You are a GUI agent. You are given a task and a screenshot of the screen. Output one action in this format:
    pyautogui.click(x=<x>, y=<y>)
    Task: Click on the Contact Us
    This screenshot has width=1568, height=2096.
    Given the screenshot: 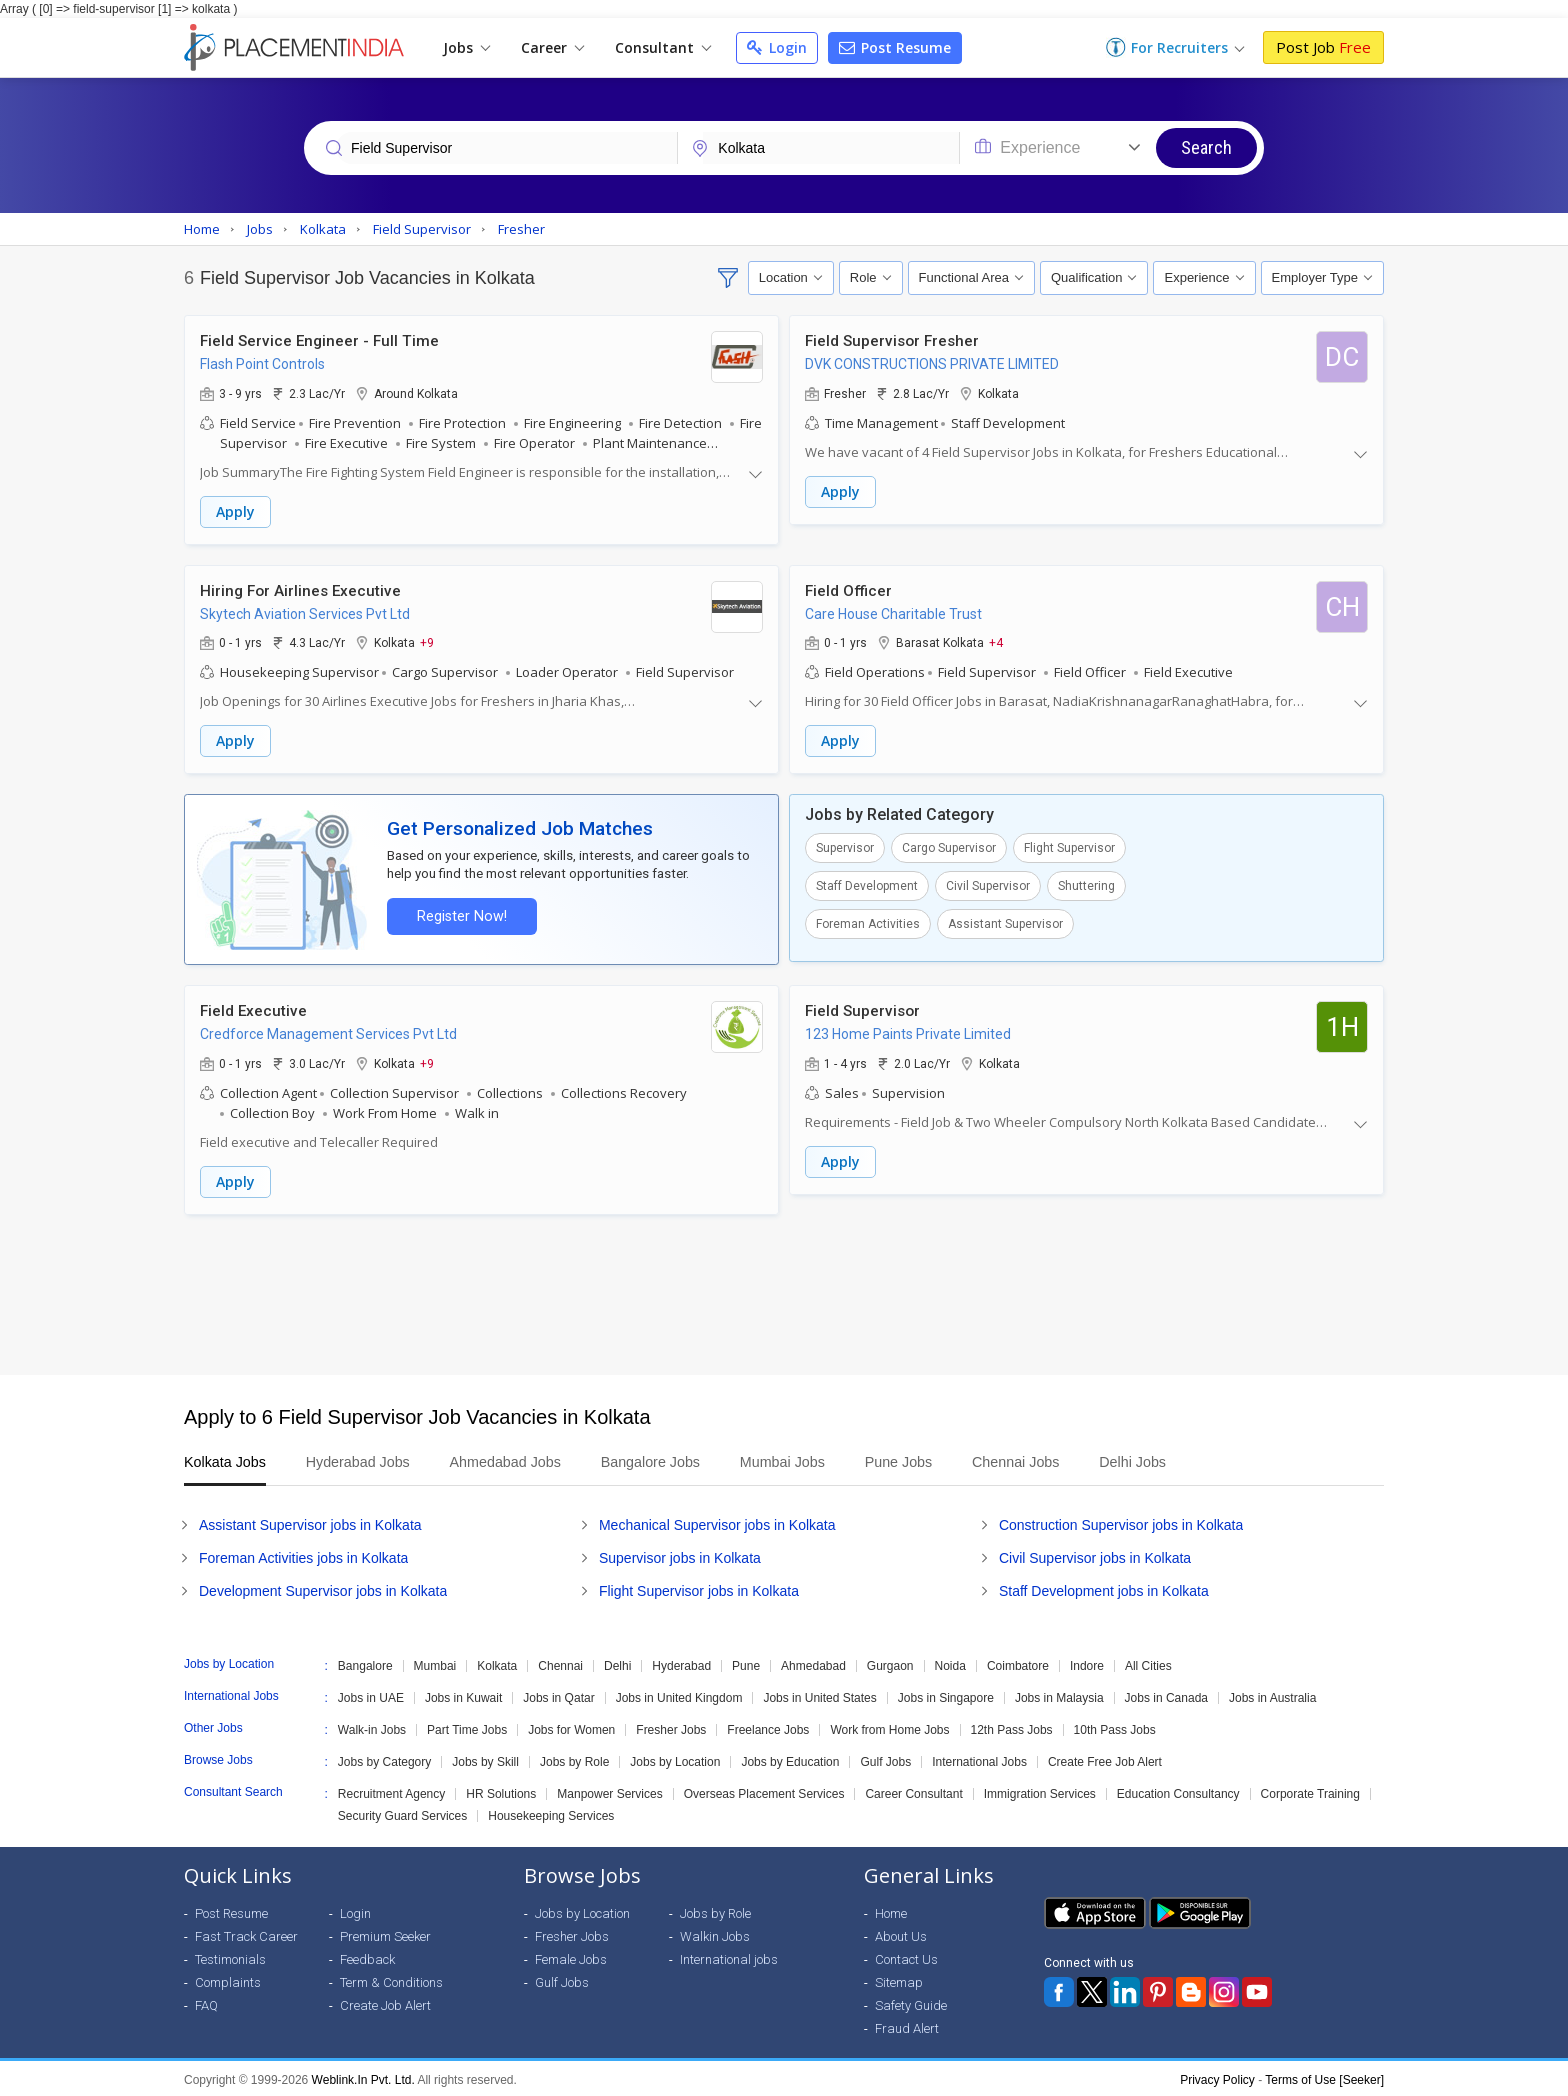 What is the action you would take?
    pyautogui.click(x=906, y=1956)
    